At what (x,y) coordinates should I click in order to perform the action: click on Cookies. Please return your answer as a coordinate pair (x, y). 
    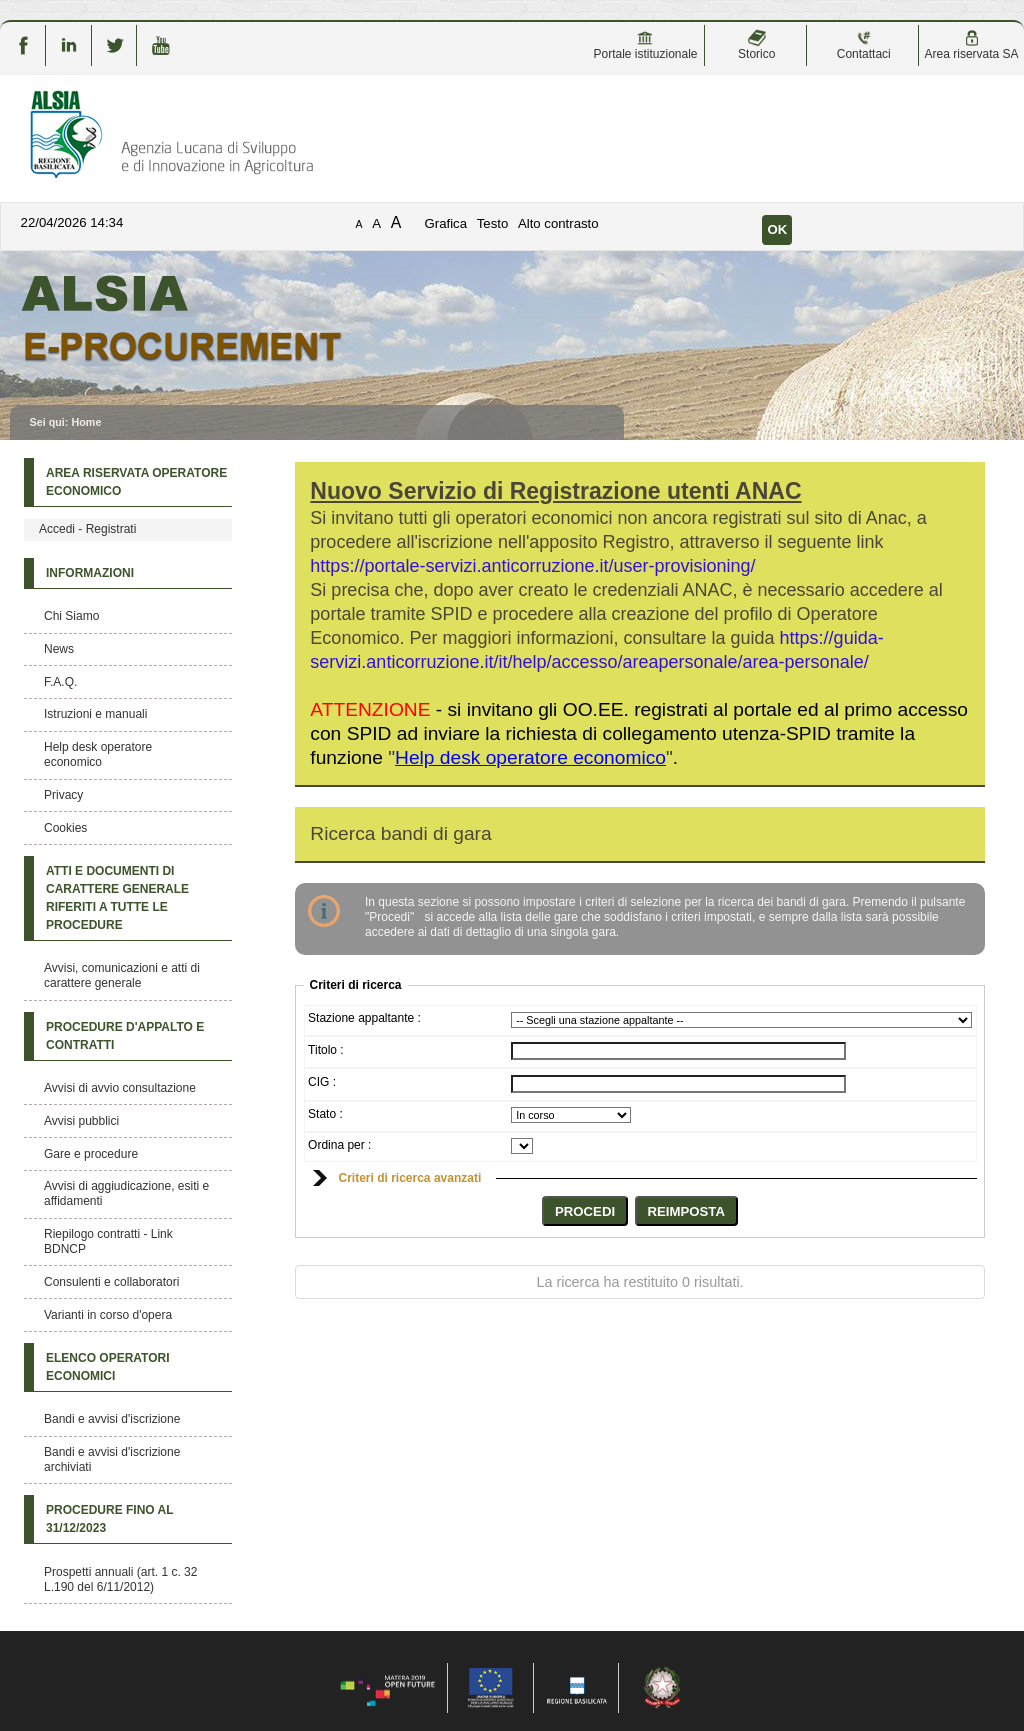
    Looking at the image, I should click on (65, 828).